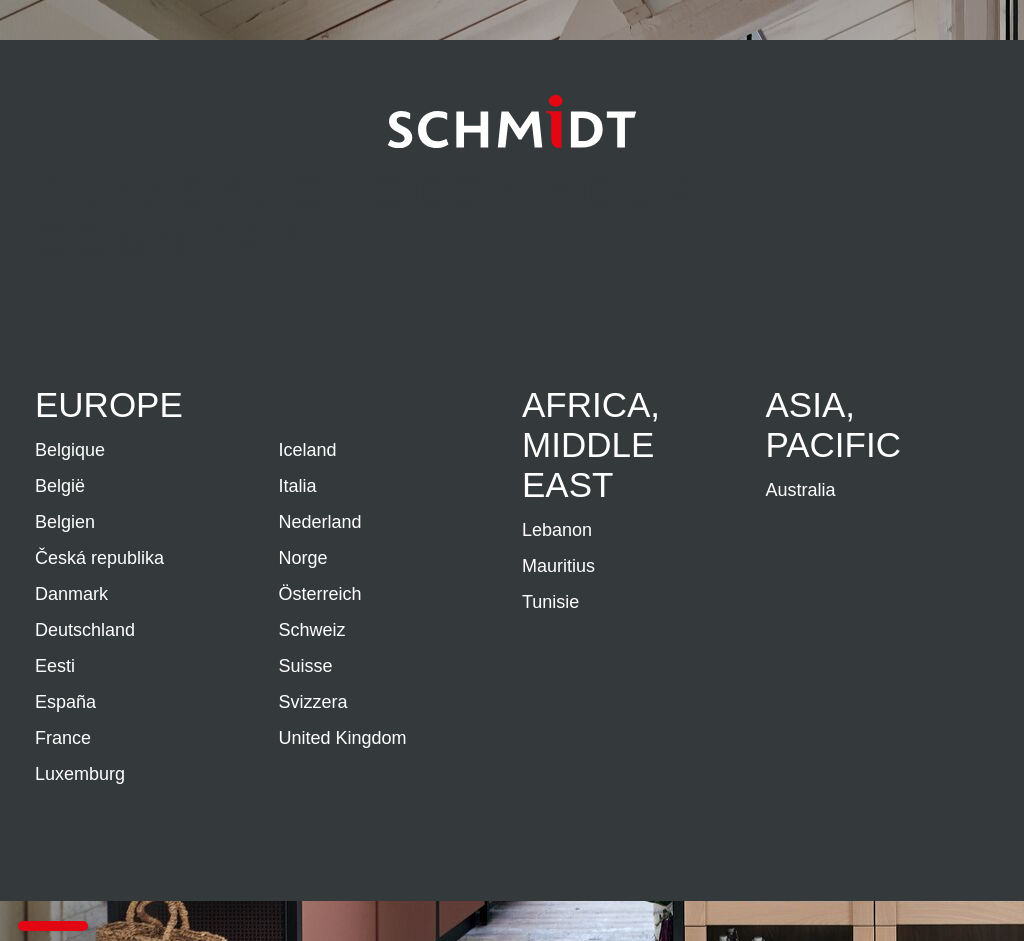  Describe the element at coordinates (308, 450) in the screenshot. I see `Iceland` at that location.